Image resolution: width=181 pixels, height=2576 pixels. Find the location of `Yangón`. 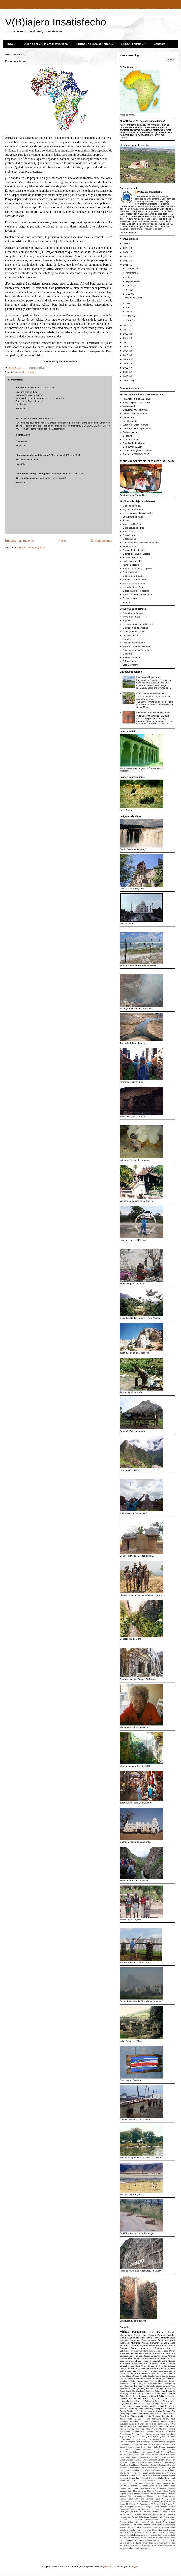

Yangón is located at coordinates (142, 2383).